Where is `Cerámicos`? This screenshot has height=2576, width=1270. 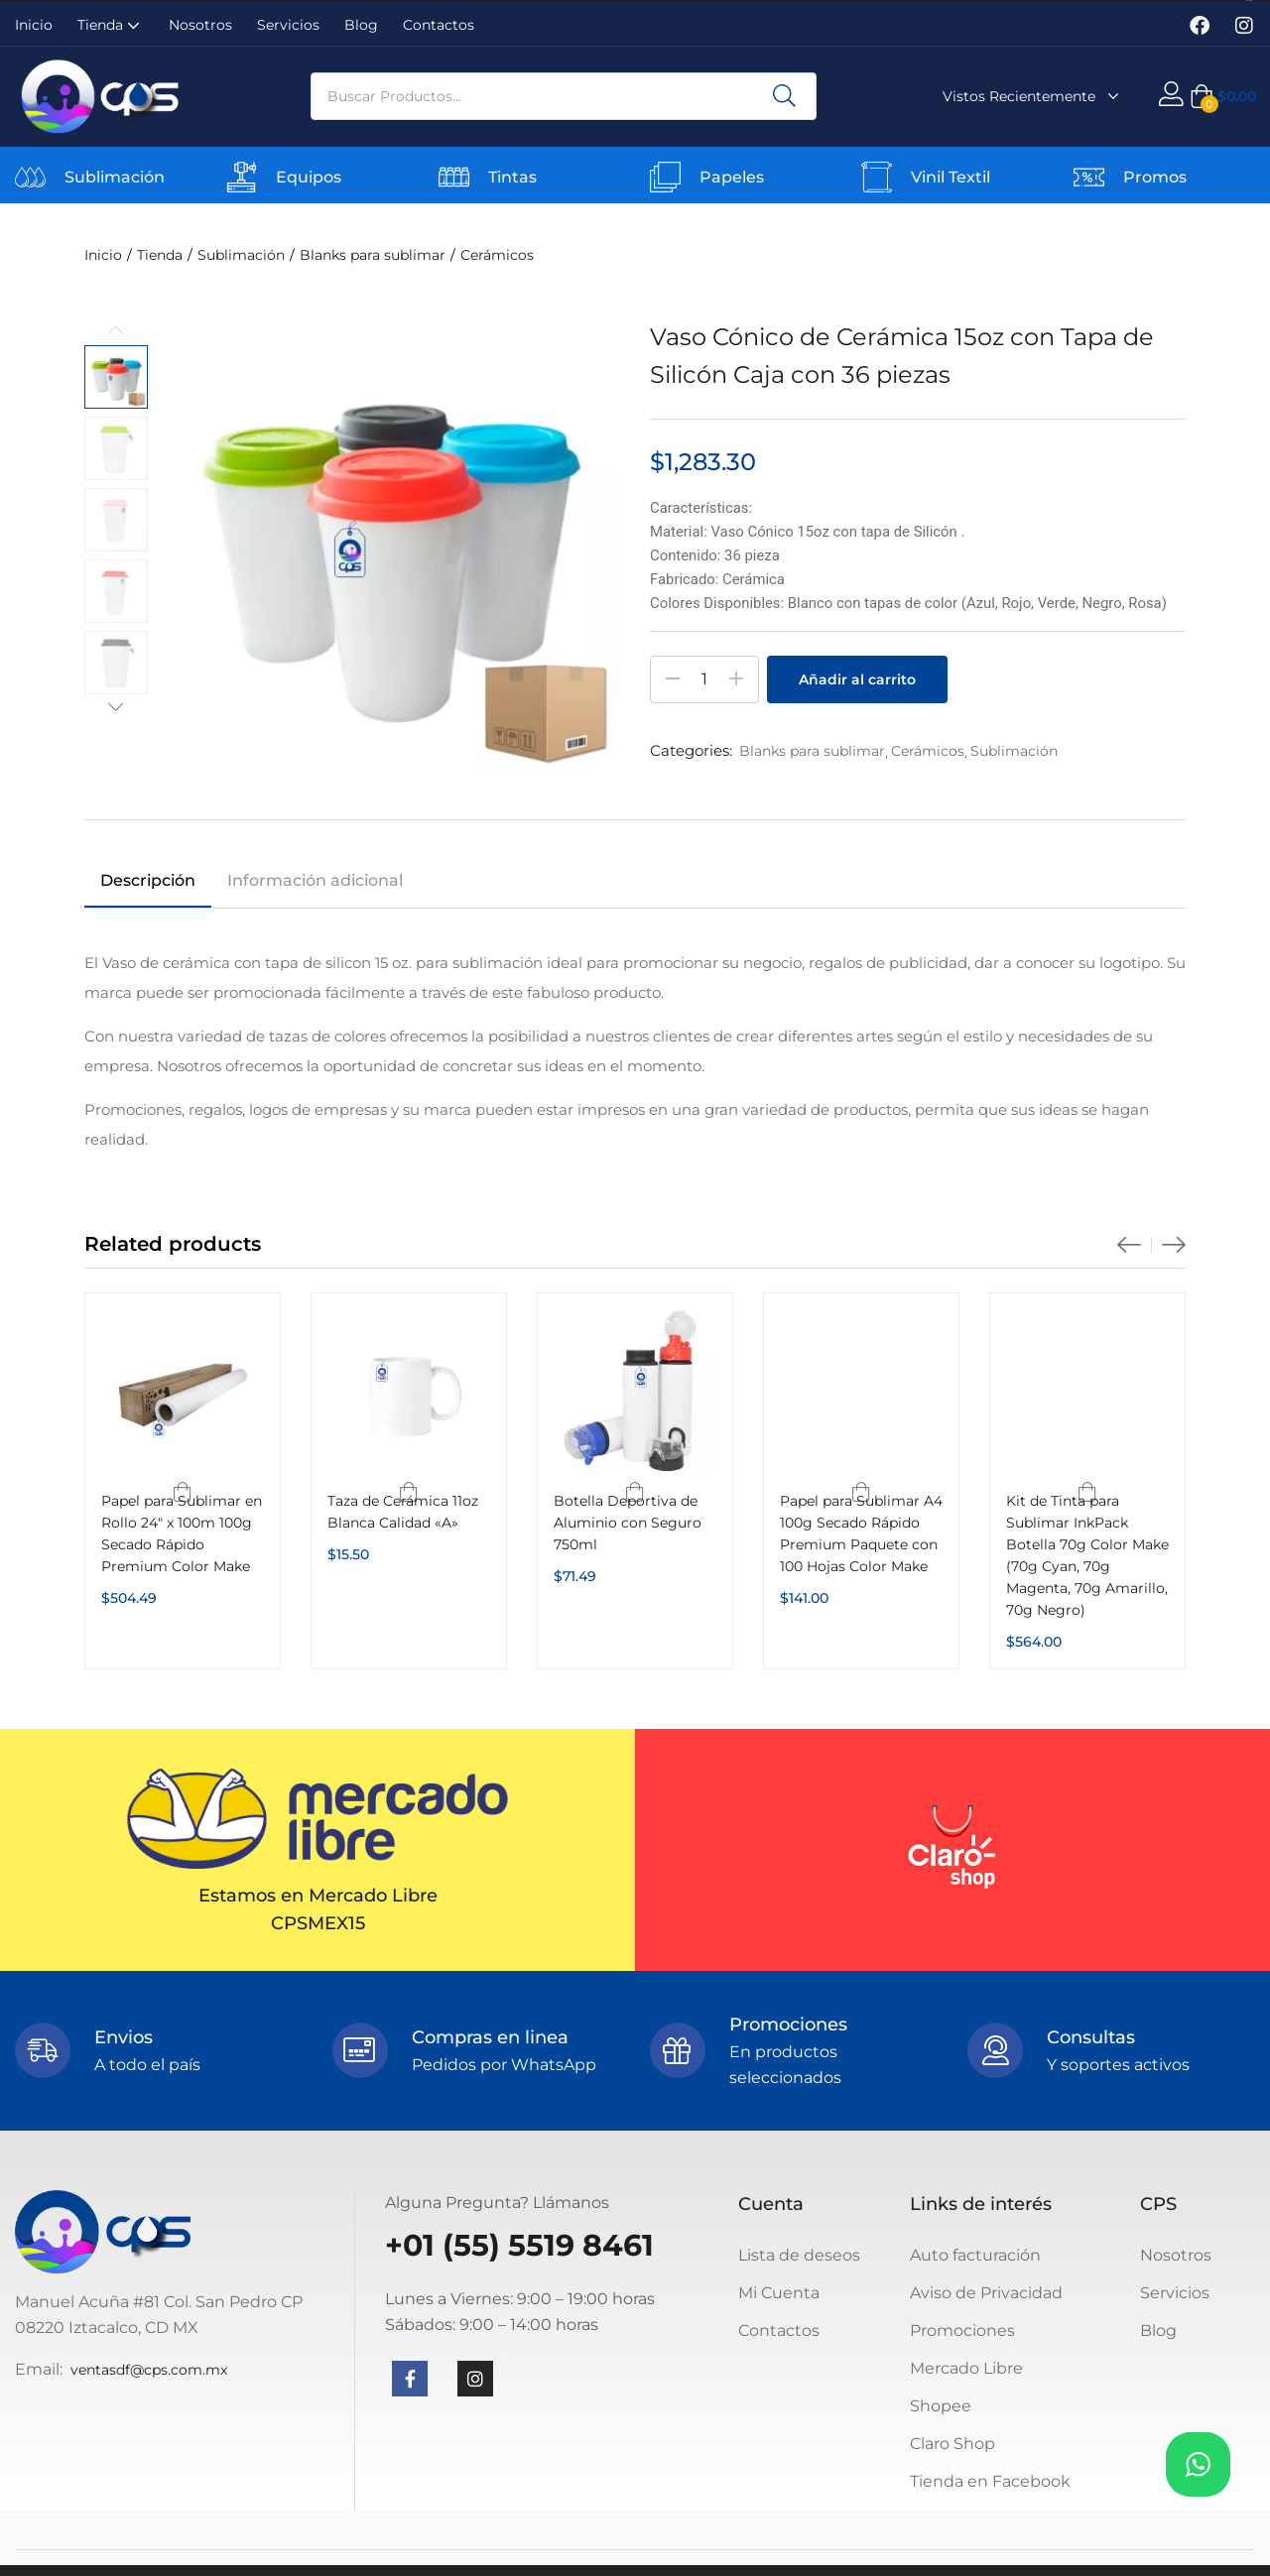
Cerámicos is located at coordinates (497, 255).